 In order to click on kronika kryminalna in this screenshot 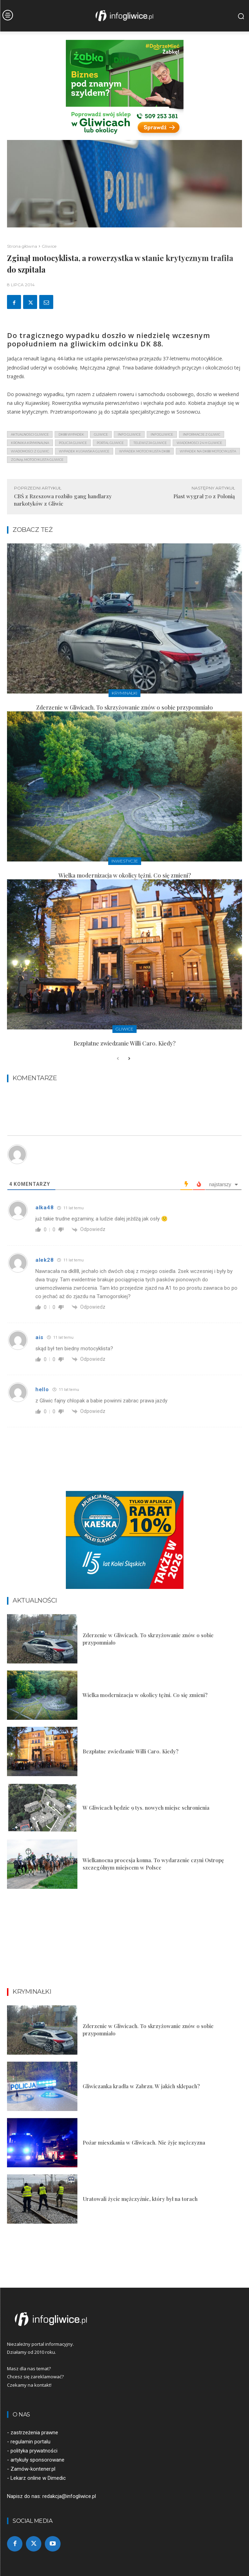, I will do `click(30, 443)`.